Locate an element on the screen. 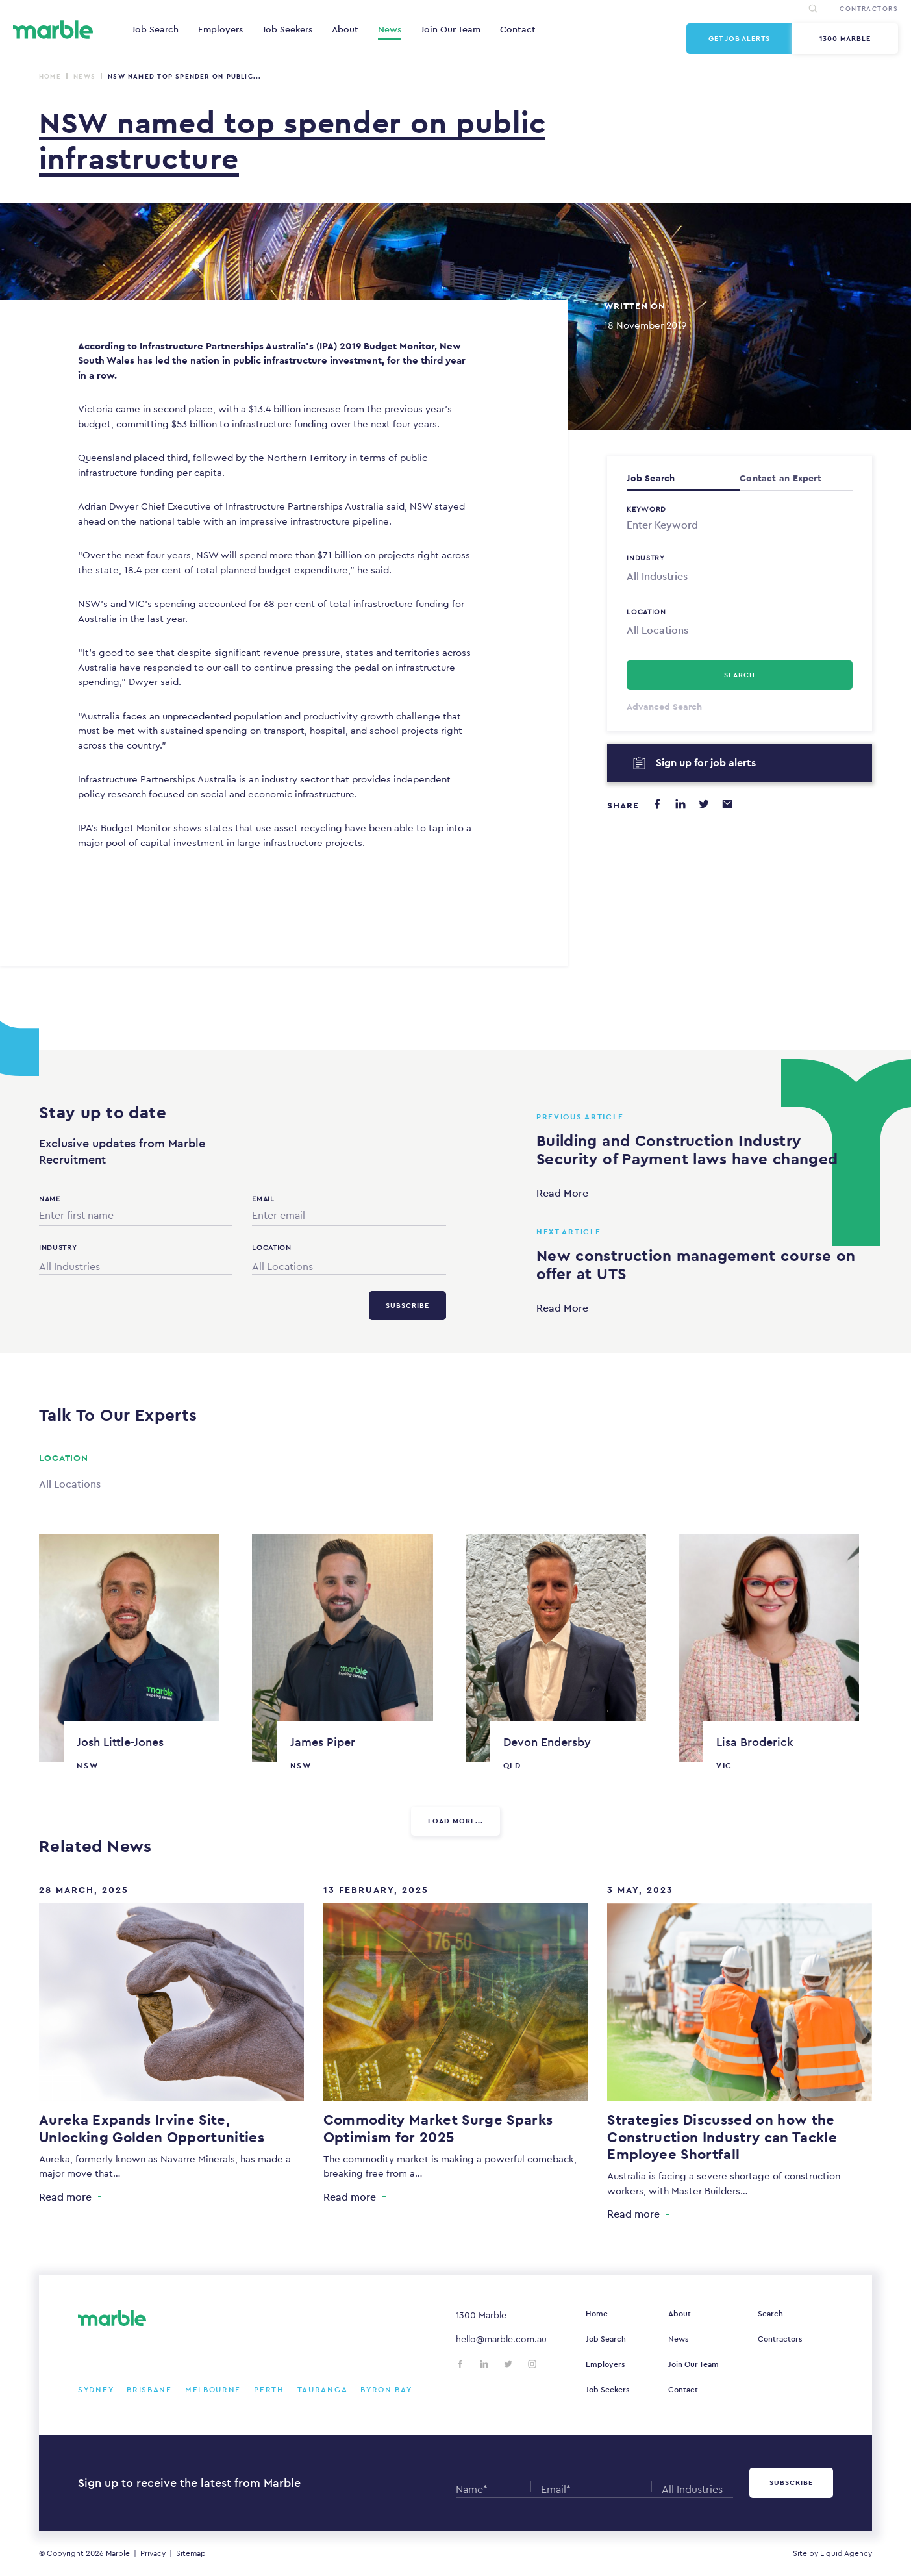  [Follow us on Instagram] is located at coordinates (532, 2364).